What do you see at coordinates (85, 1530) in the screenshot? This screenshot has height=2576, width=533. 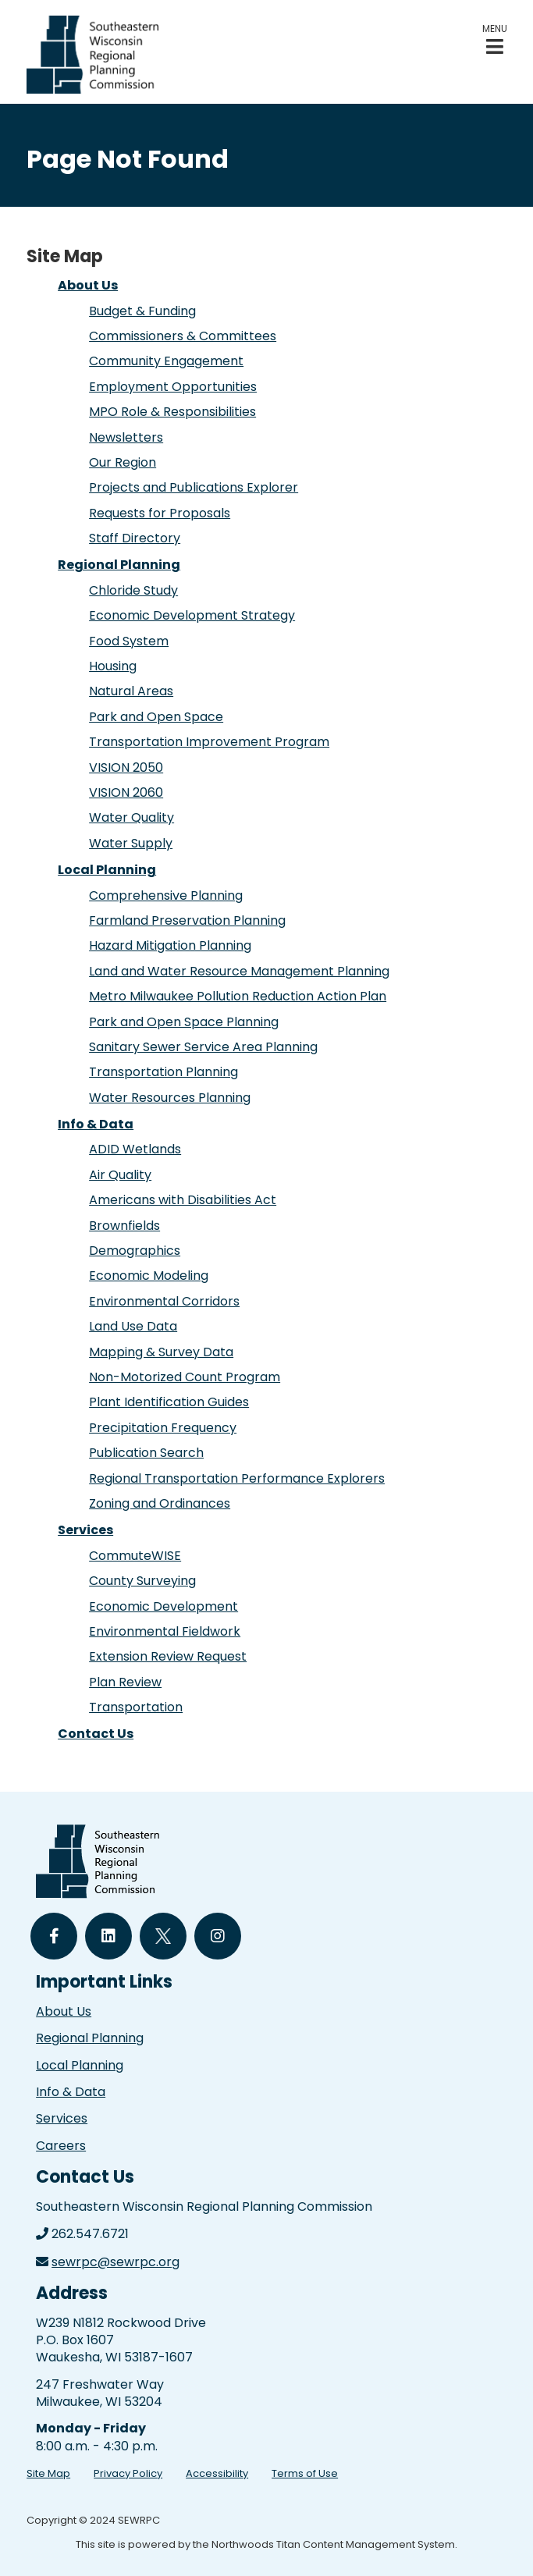 I see `Services` at bounding box center [85, 1530].